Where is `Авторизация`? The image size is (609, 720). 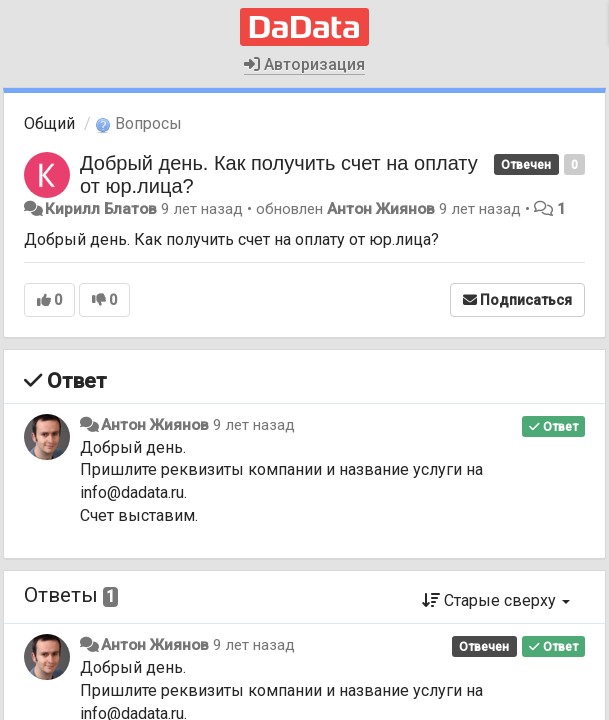
Авторизация is located at coordinates (304, 64).